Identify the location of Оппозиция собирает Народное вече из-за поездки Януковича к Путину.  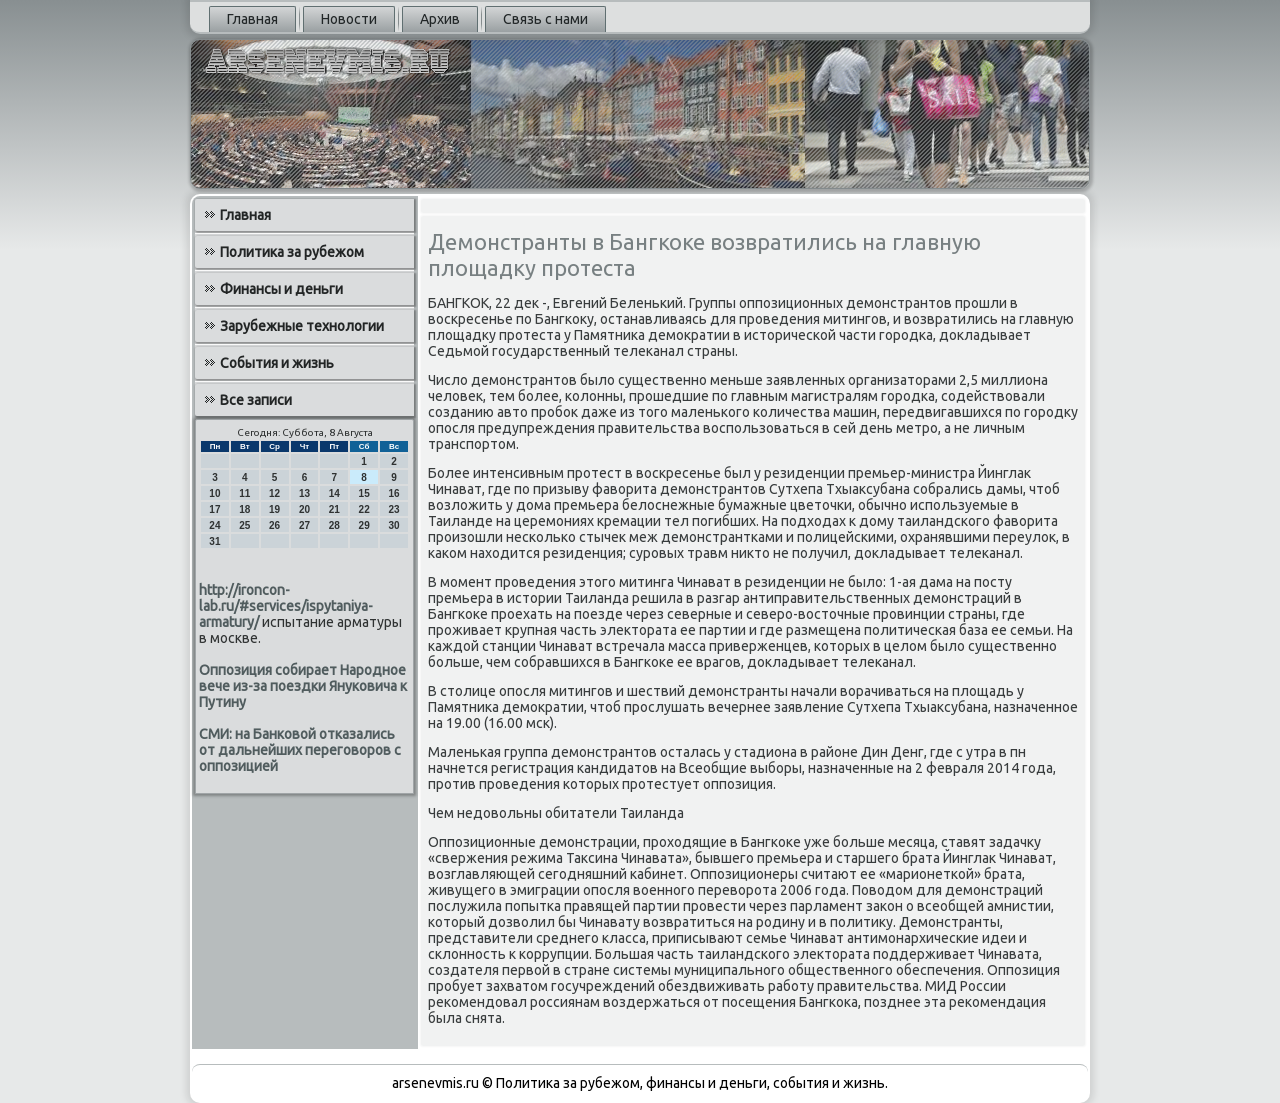
(303, 686).